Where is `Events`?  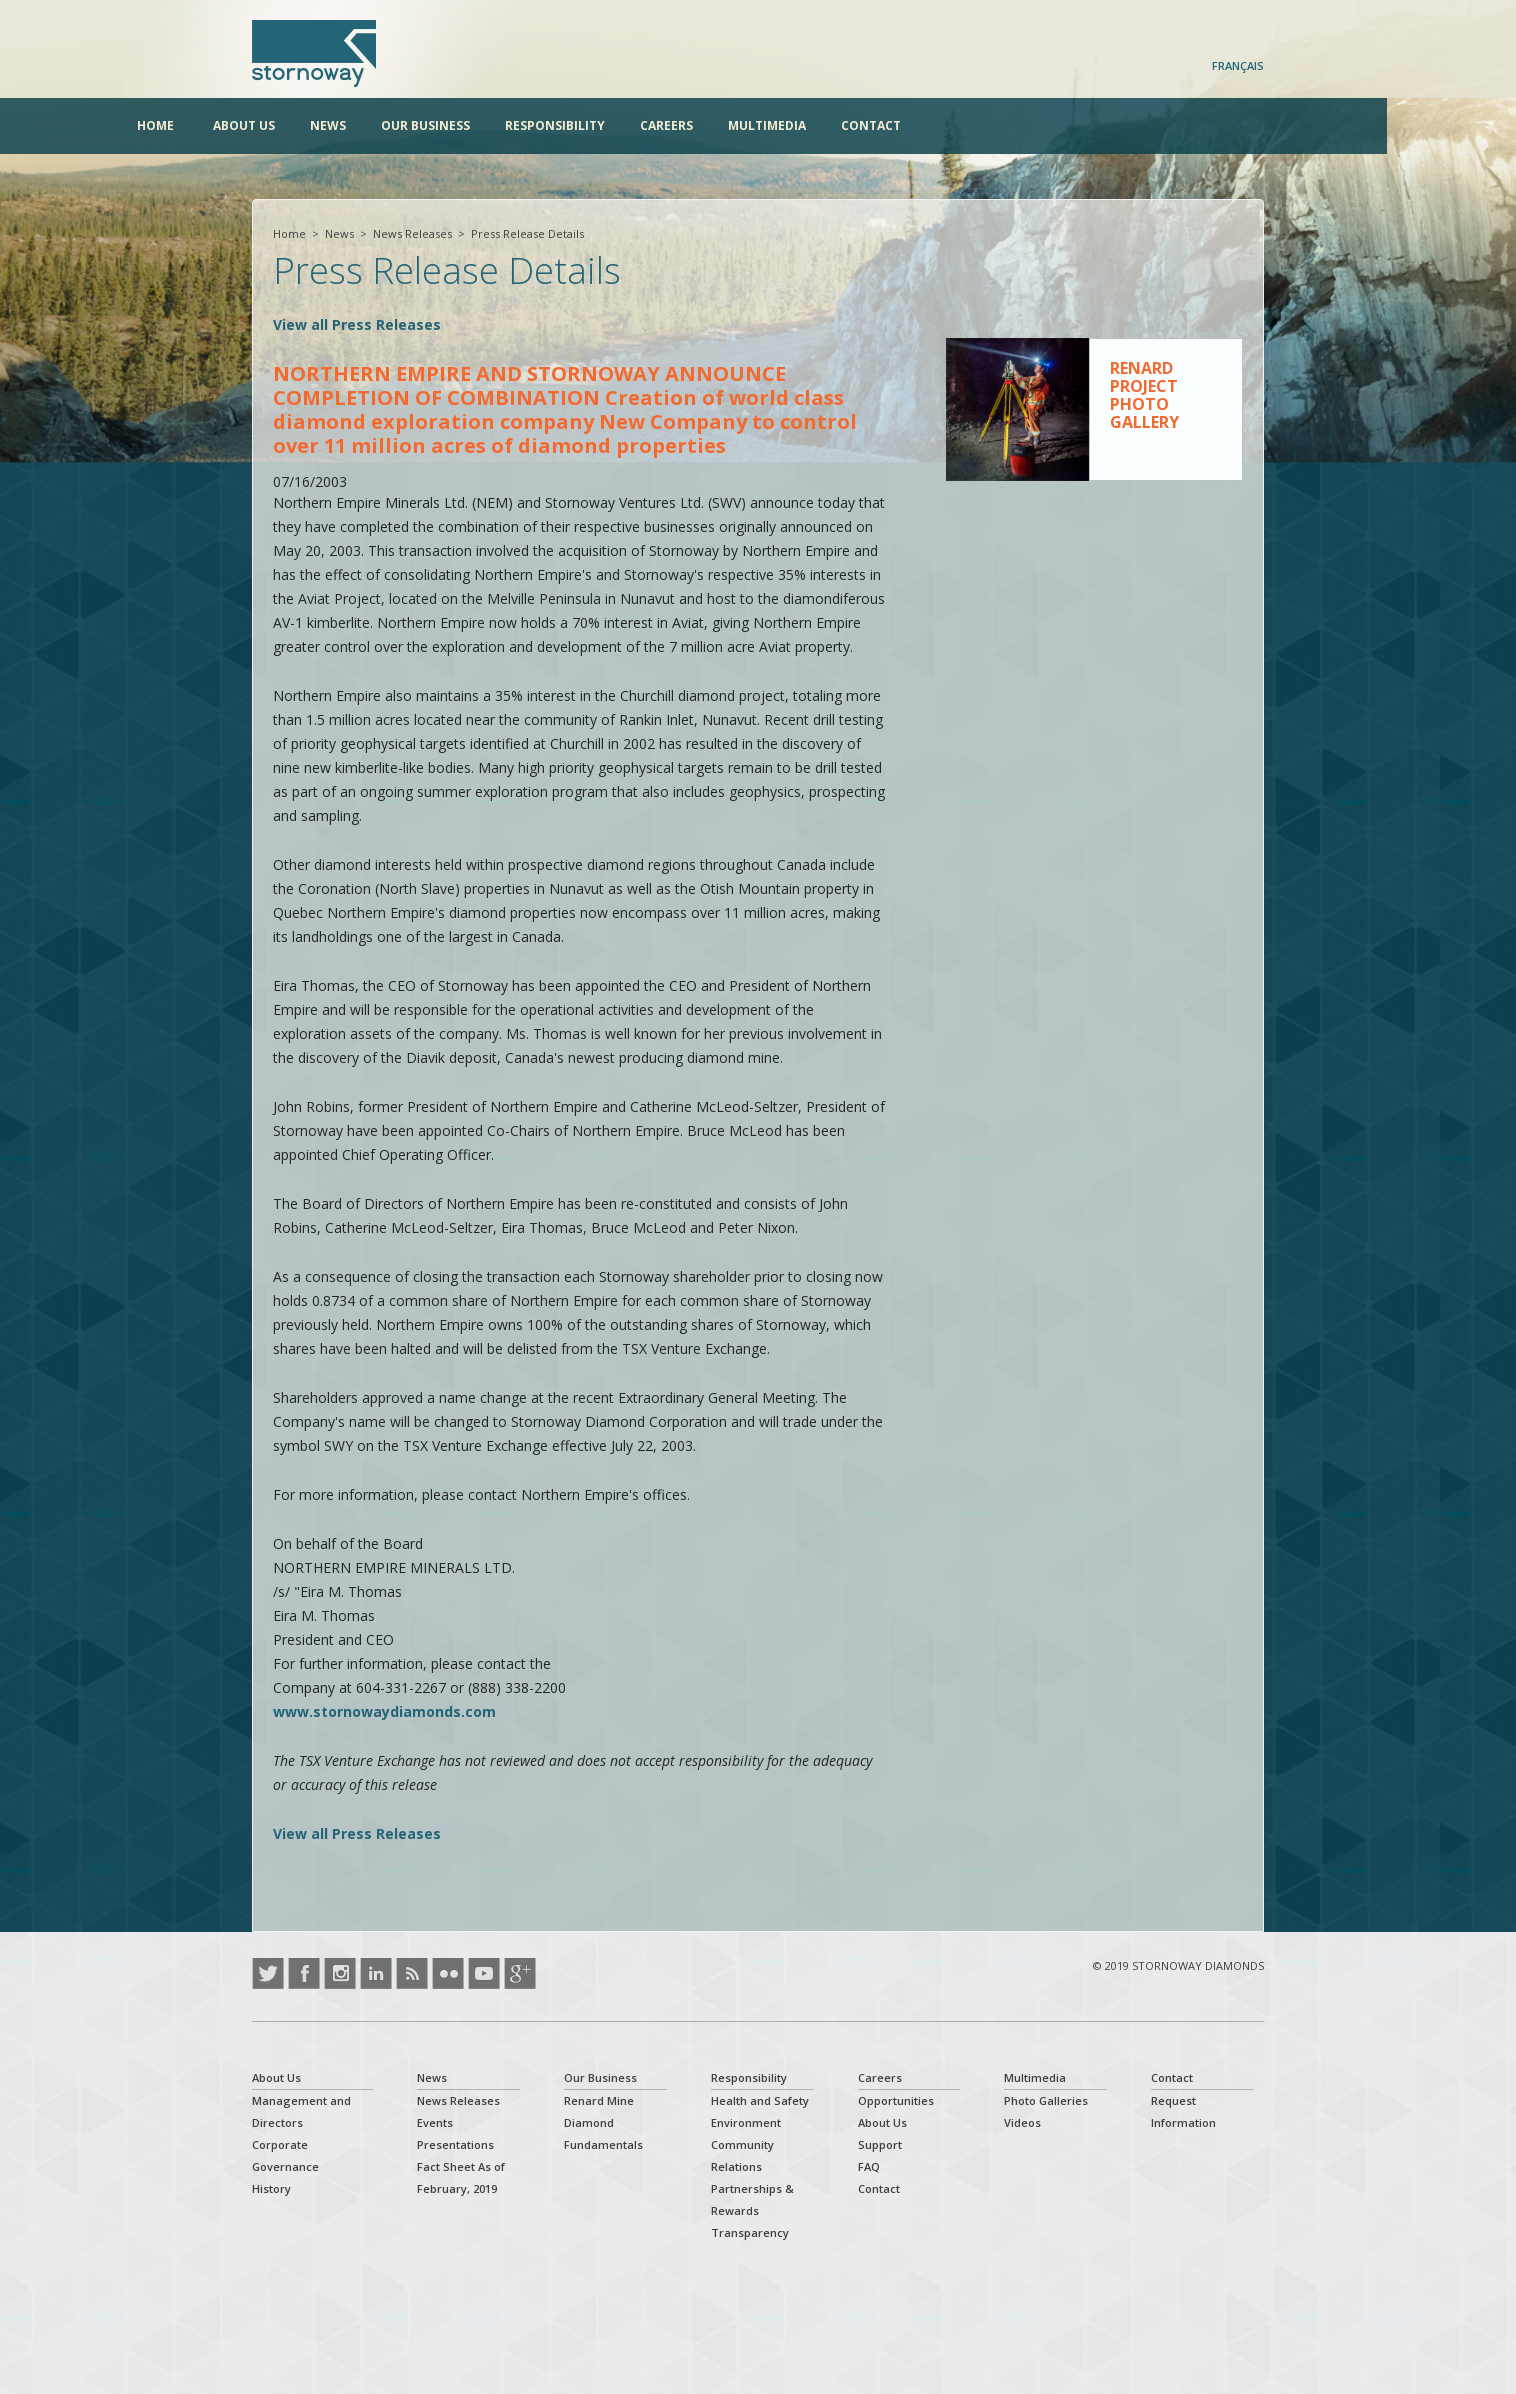
Events is located at coordinates (435, 2122).